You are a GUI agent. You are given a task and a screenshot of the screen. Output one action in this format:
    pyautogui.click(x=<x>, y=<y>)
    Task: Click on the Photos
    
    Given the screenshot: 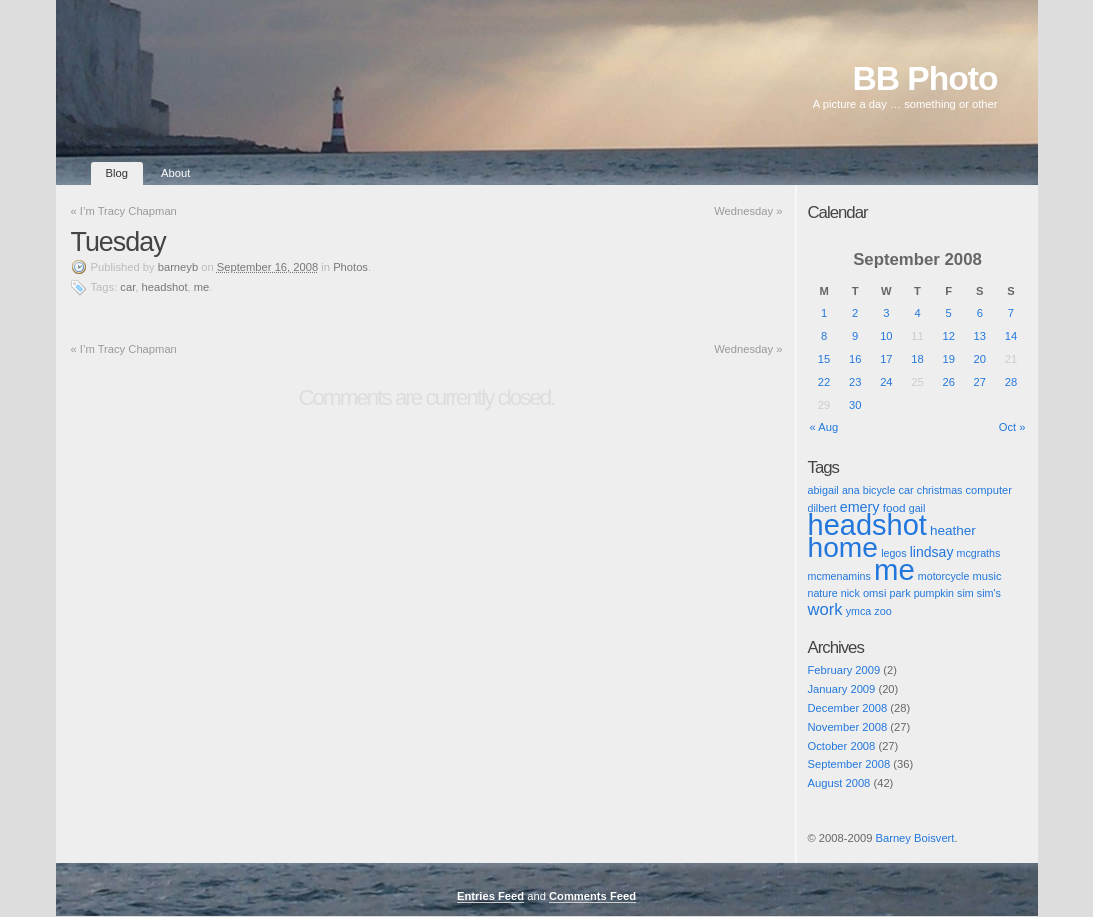 What is the action you would take?
    pyautogui.click(x=350, y=267)
    